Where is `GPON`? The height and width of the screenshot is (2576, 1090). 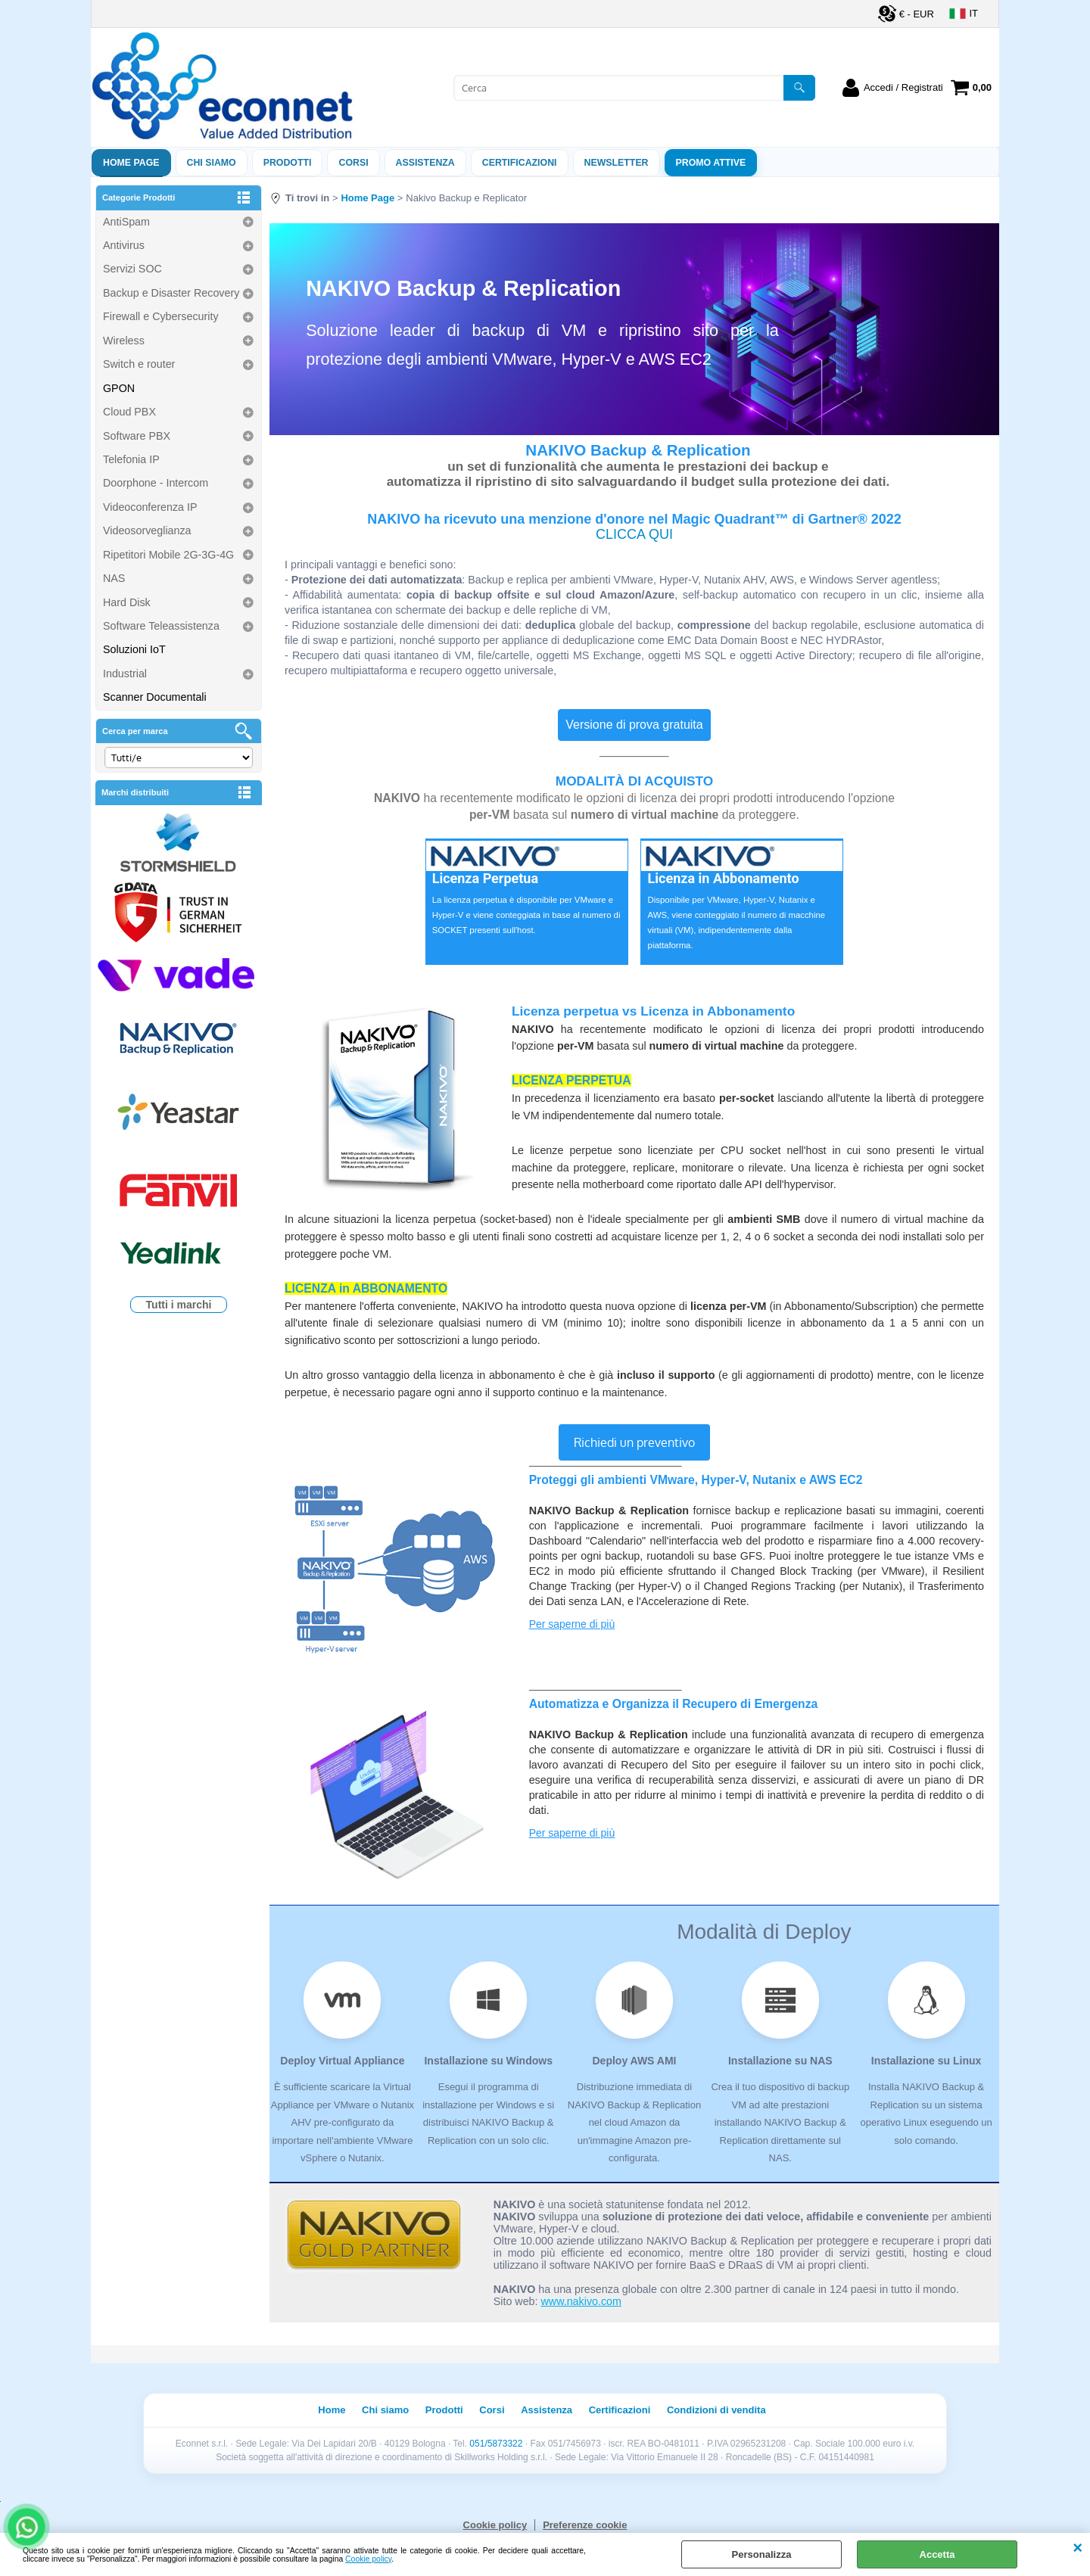 GPON is located at coordinates (119, 388).